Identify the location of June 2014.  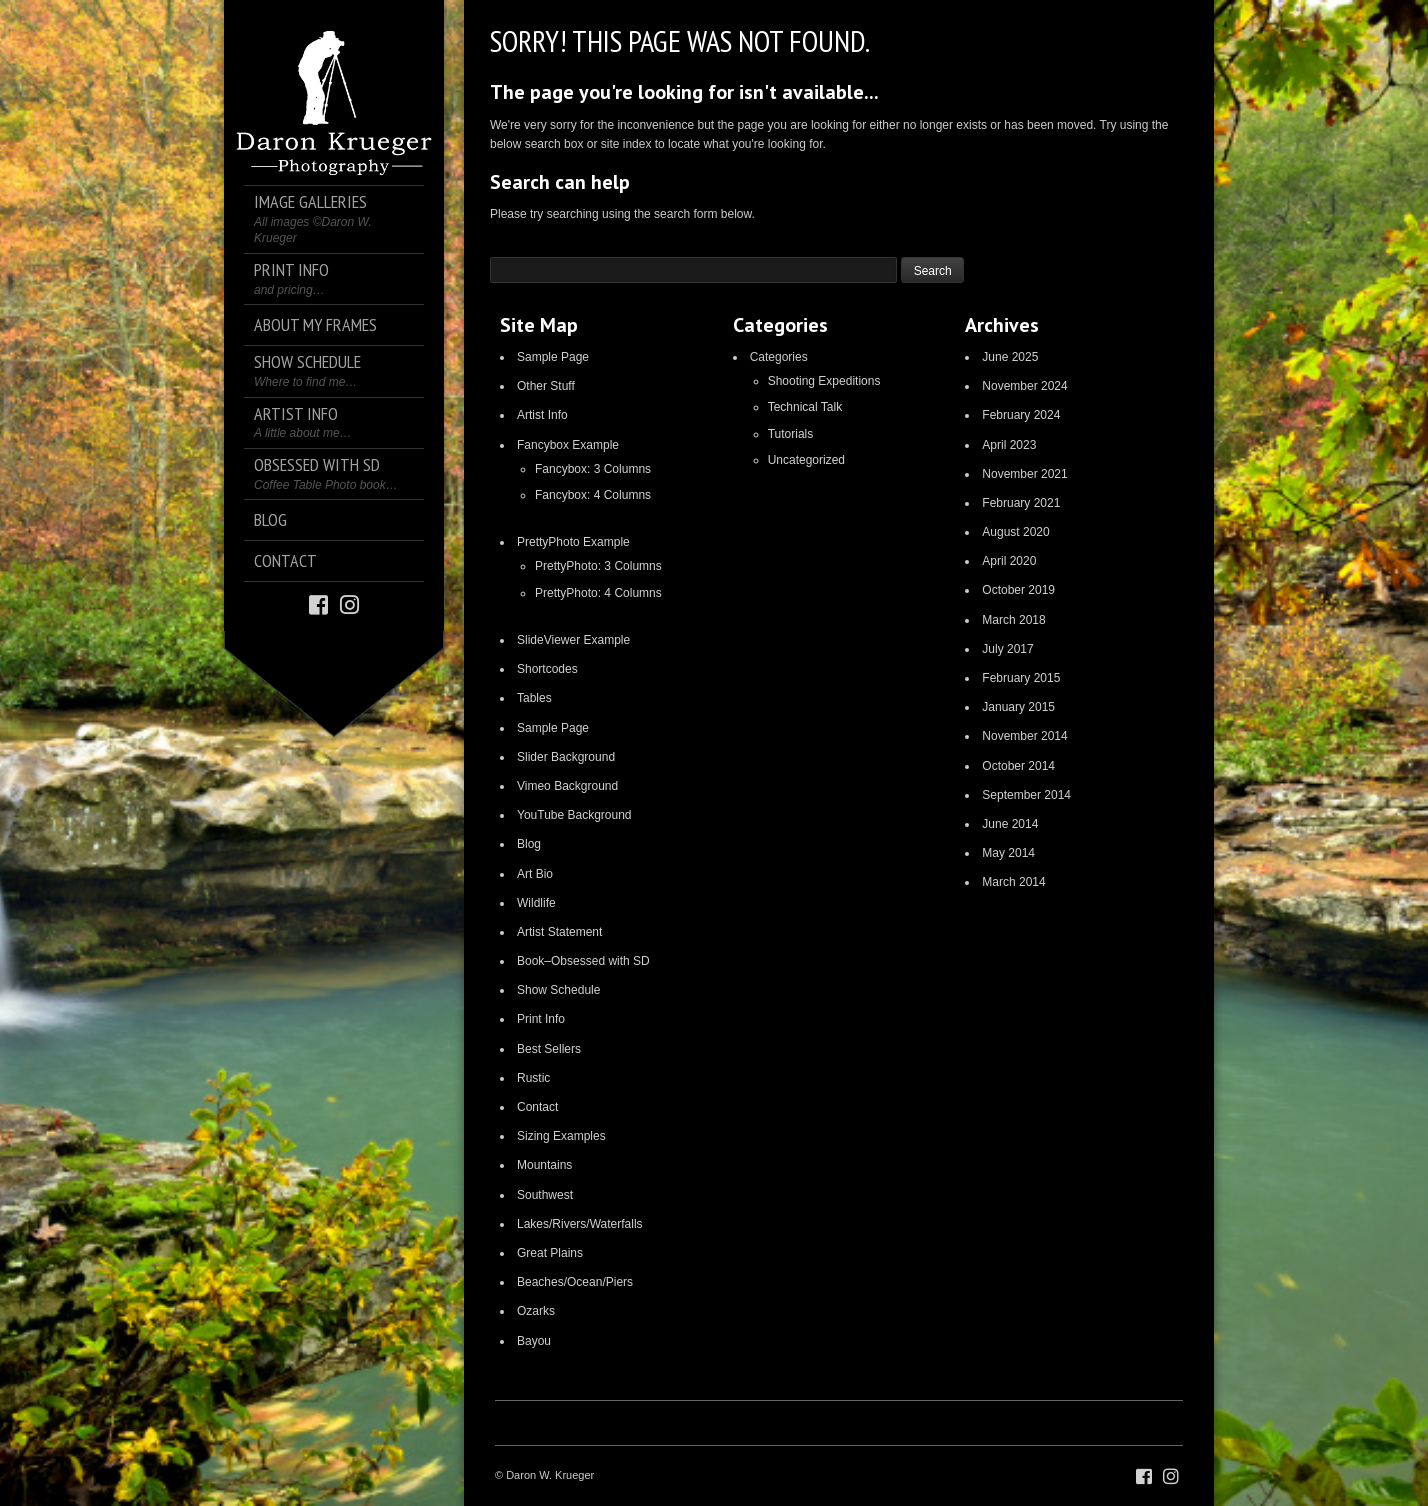
(1010, 824).